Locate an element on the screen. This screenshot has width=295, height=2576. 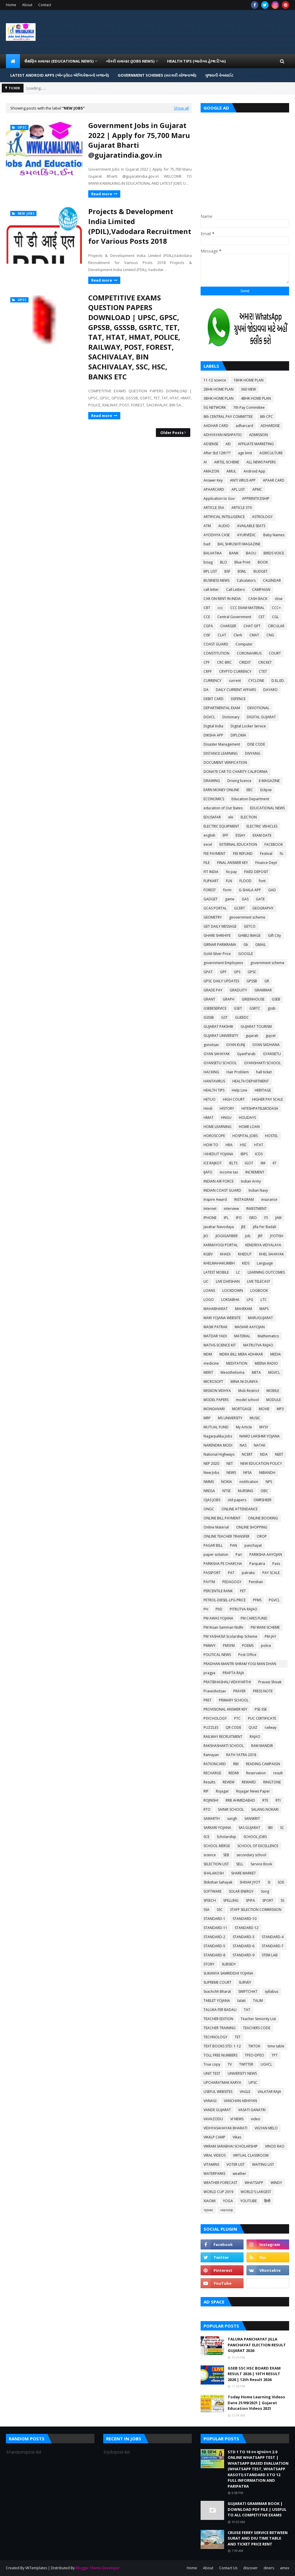
ccc is located at coordinates (220, 607).